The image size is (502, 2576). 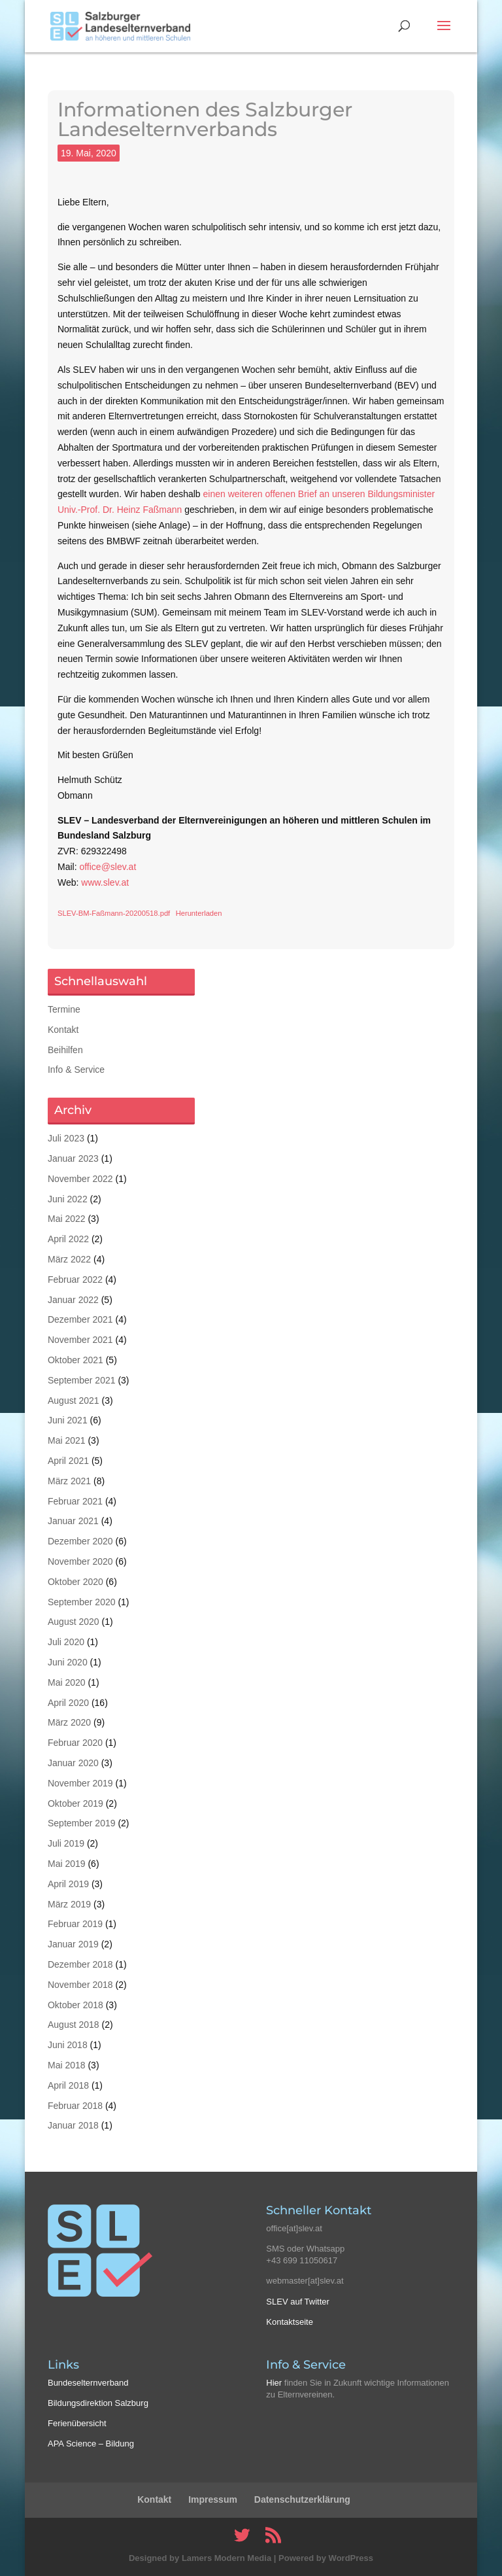 I want to click on office@slev.at, so click(x=107, y=867).